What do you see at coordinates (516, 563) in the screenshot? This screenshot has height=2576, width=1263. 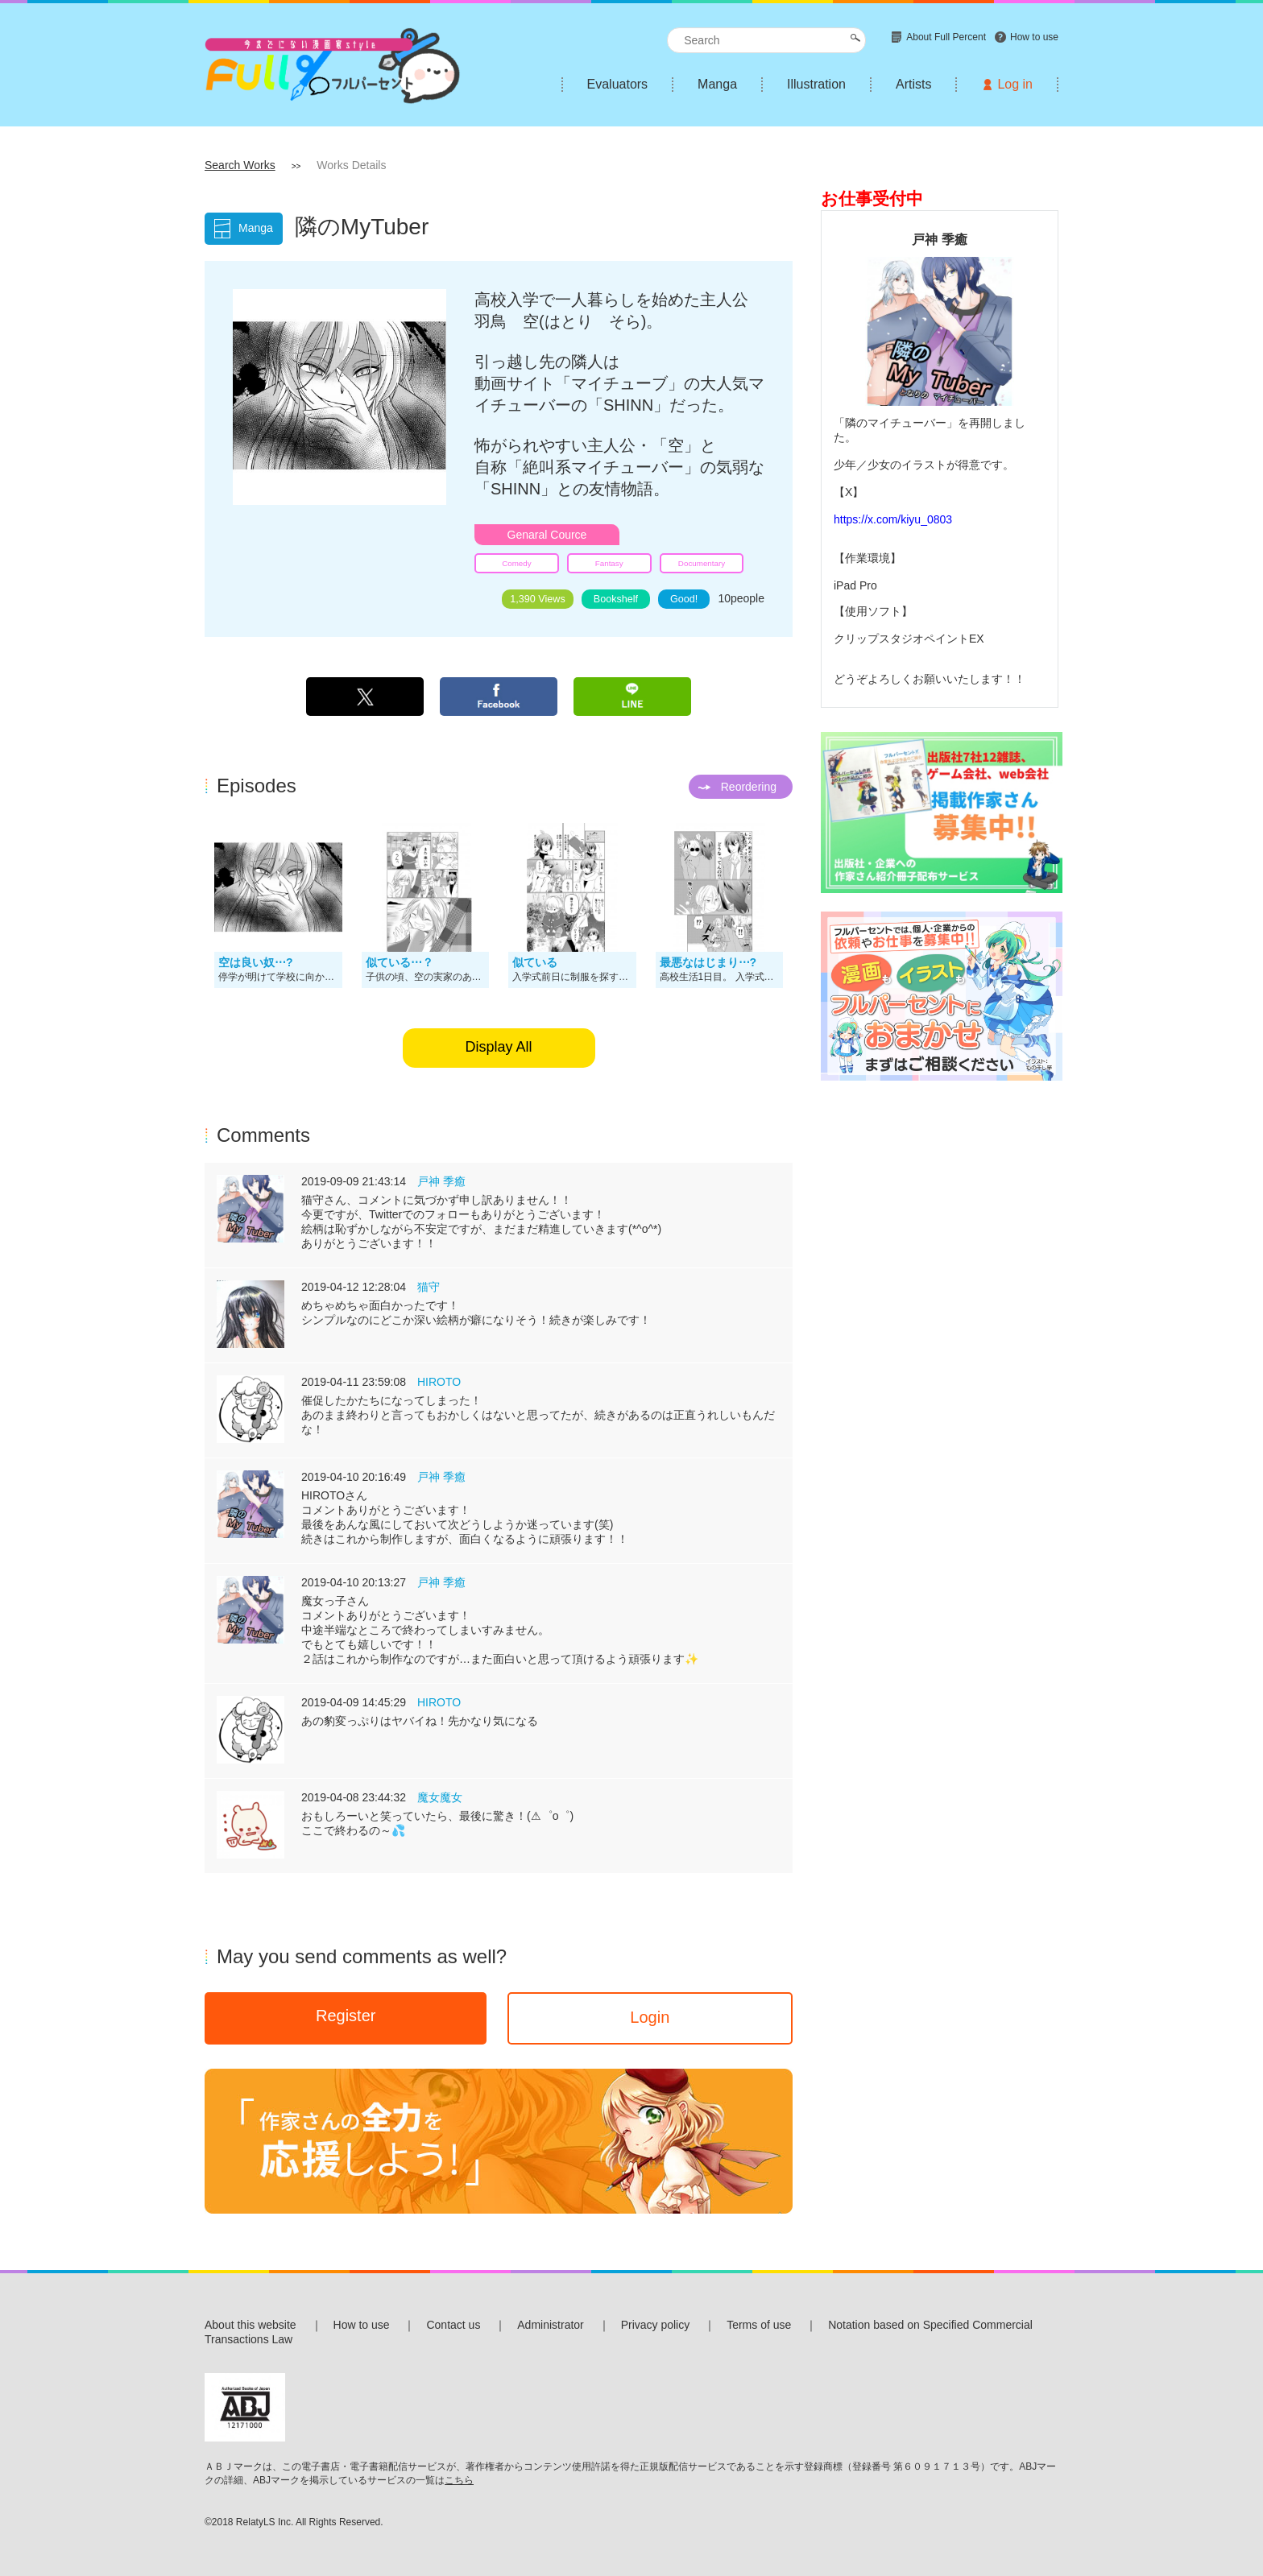 I see `Comedy` at bounding box center [516, 563].